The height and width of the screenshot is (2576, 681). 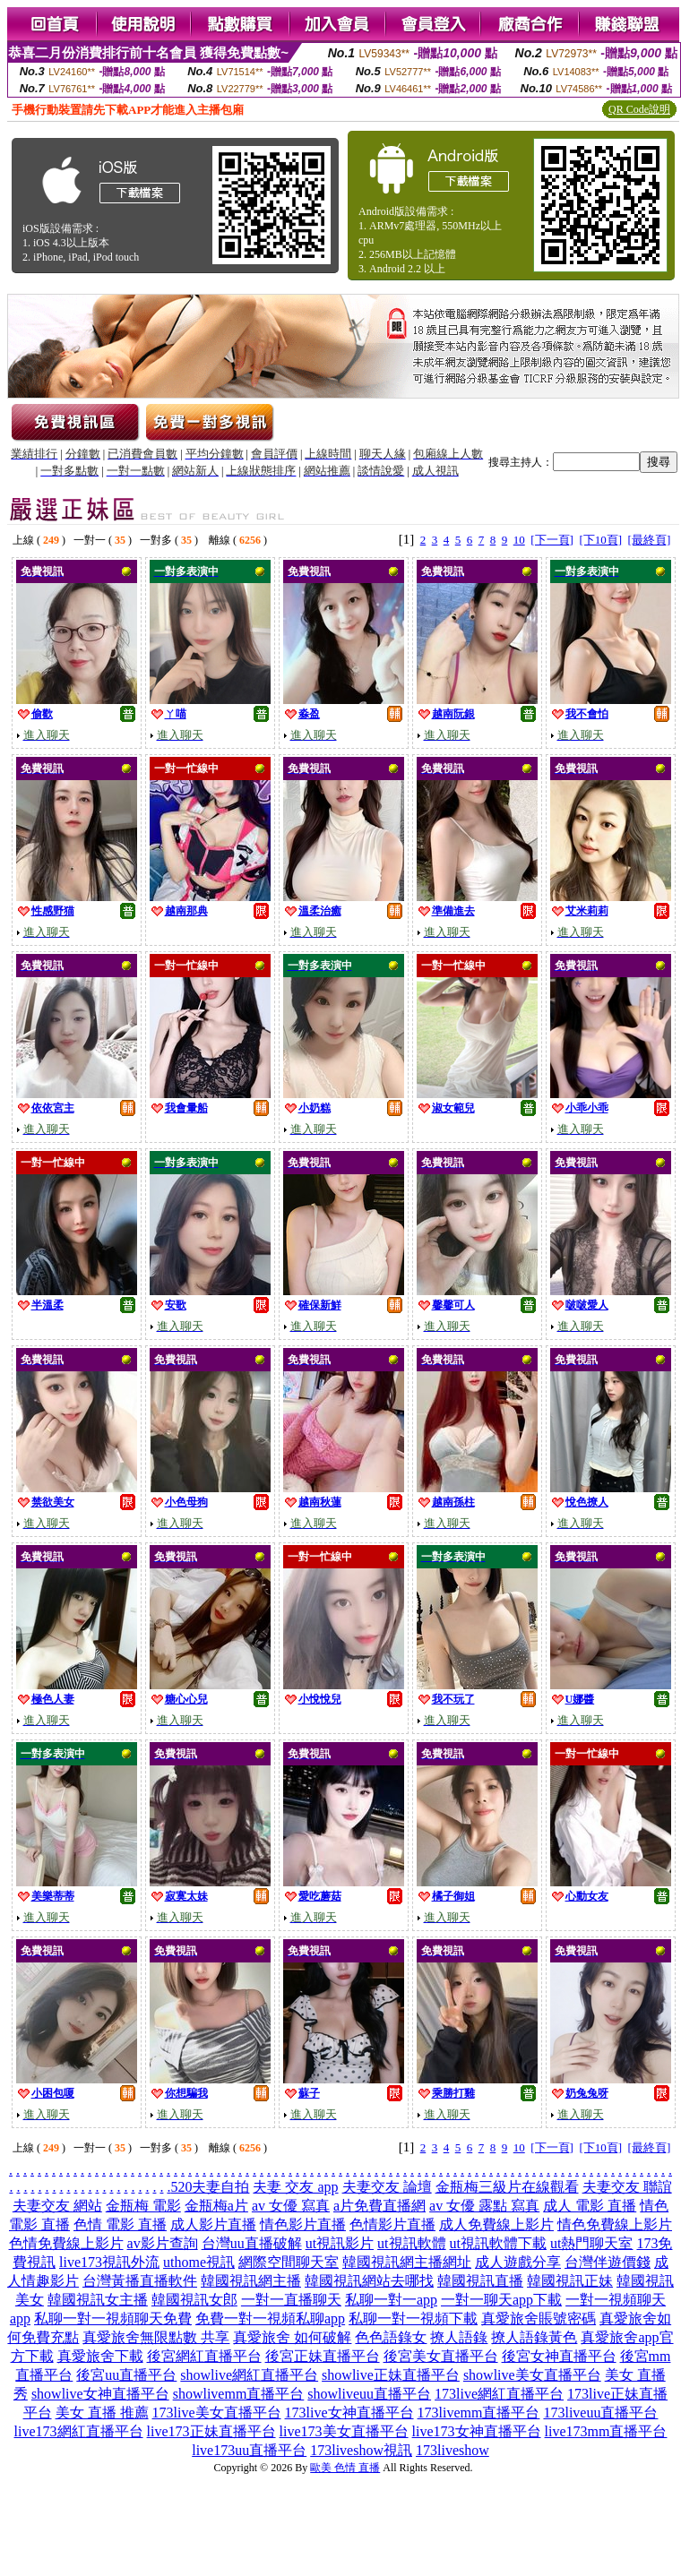 I want to click on [最終頁], so click(x=649, y=539).